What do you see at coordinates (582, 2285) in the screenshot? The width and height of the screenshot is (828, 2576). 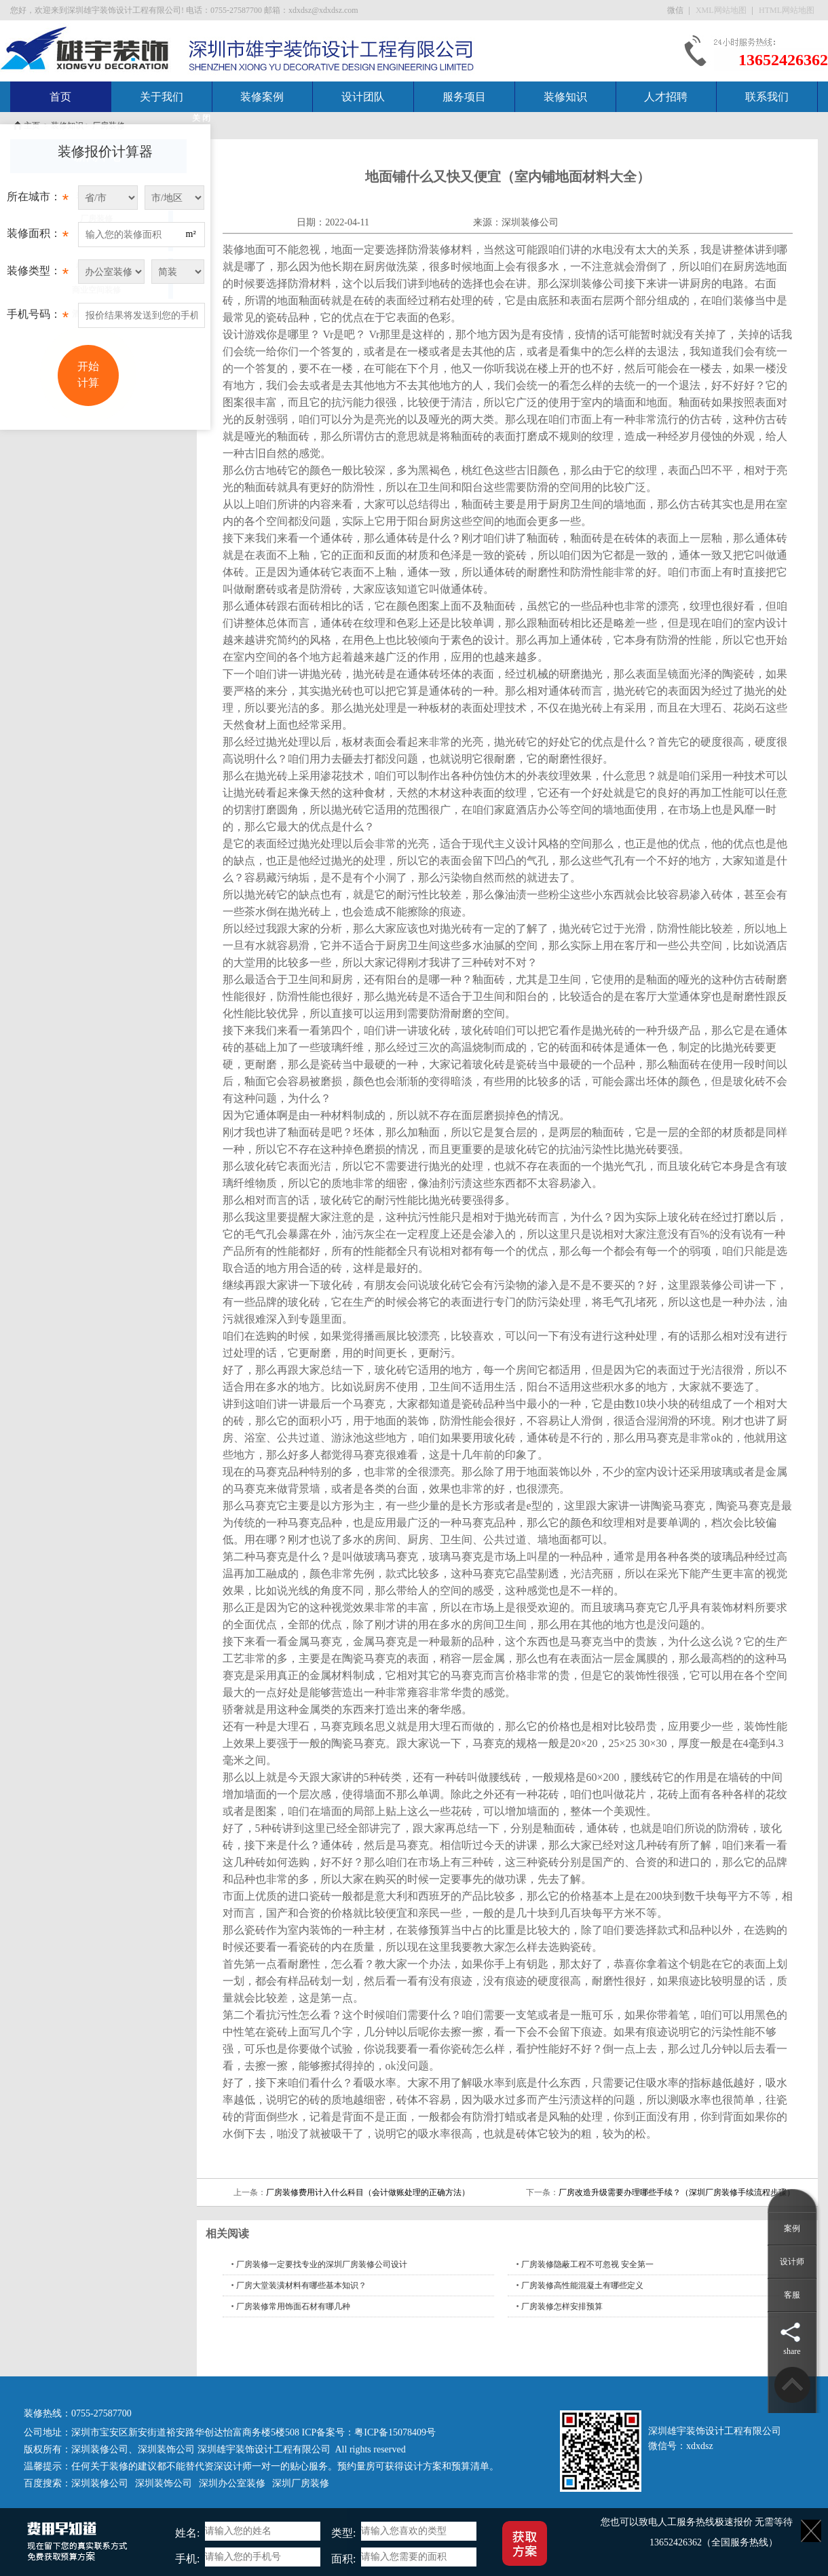 I see `厂房装修高性能混凝土有哪些定义` at bounding box center [582, 2285].